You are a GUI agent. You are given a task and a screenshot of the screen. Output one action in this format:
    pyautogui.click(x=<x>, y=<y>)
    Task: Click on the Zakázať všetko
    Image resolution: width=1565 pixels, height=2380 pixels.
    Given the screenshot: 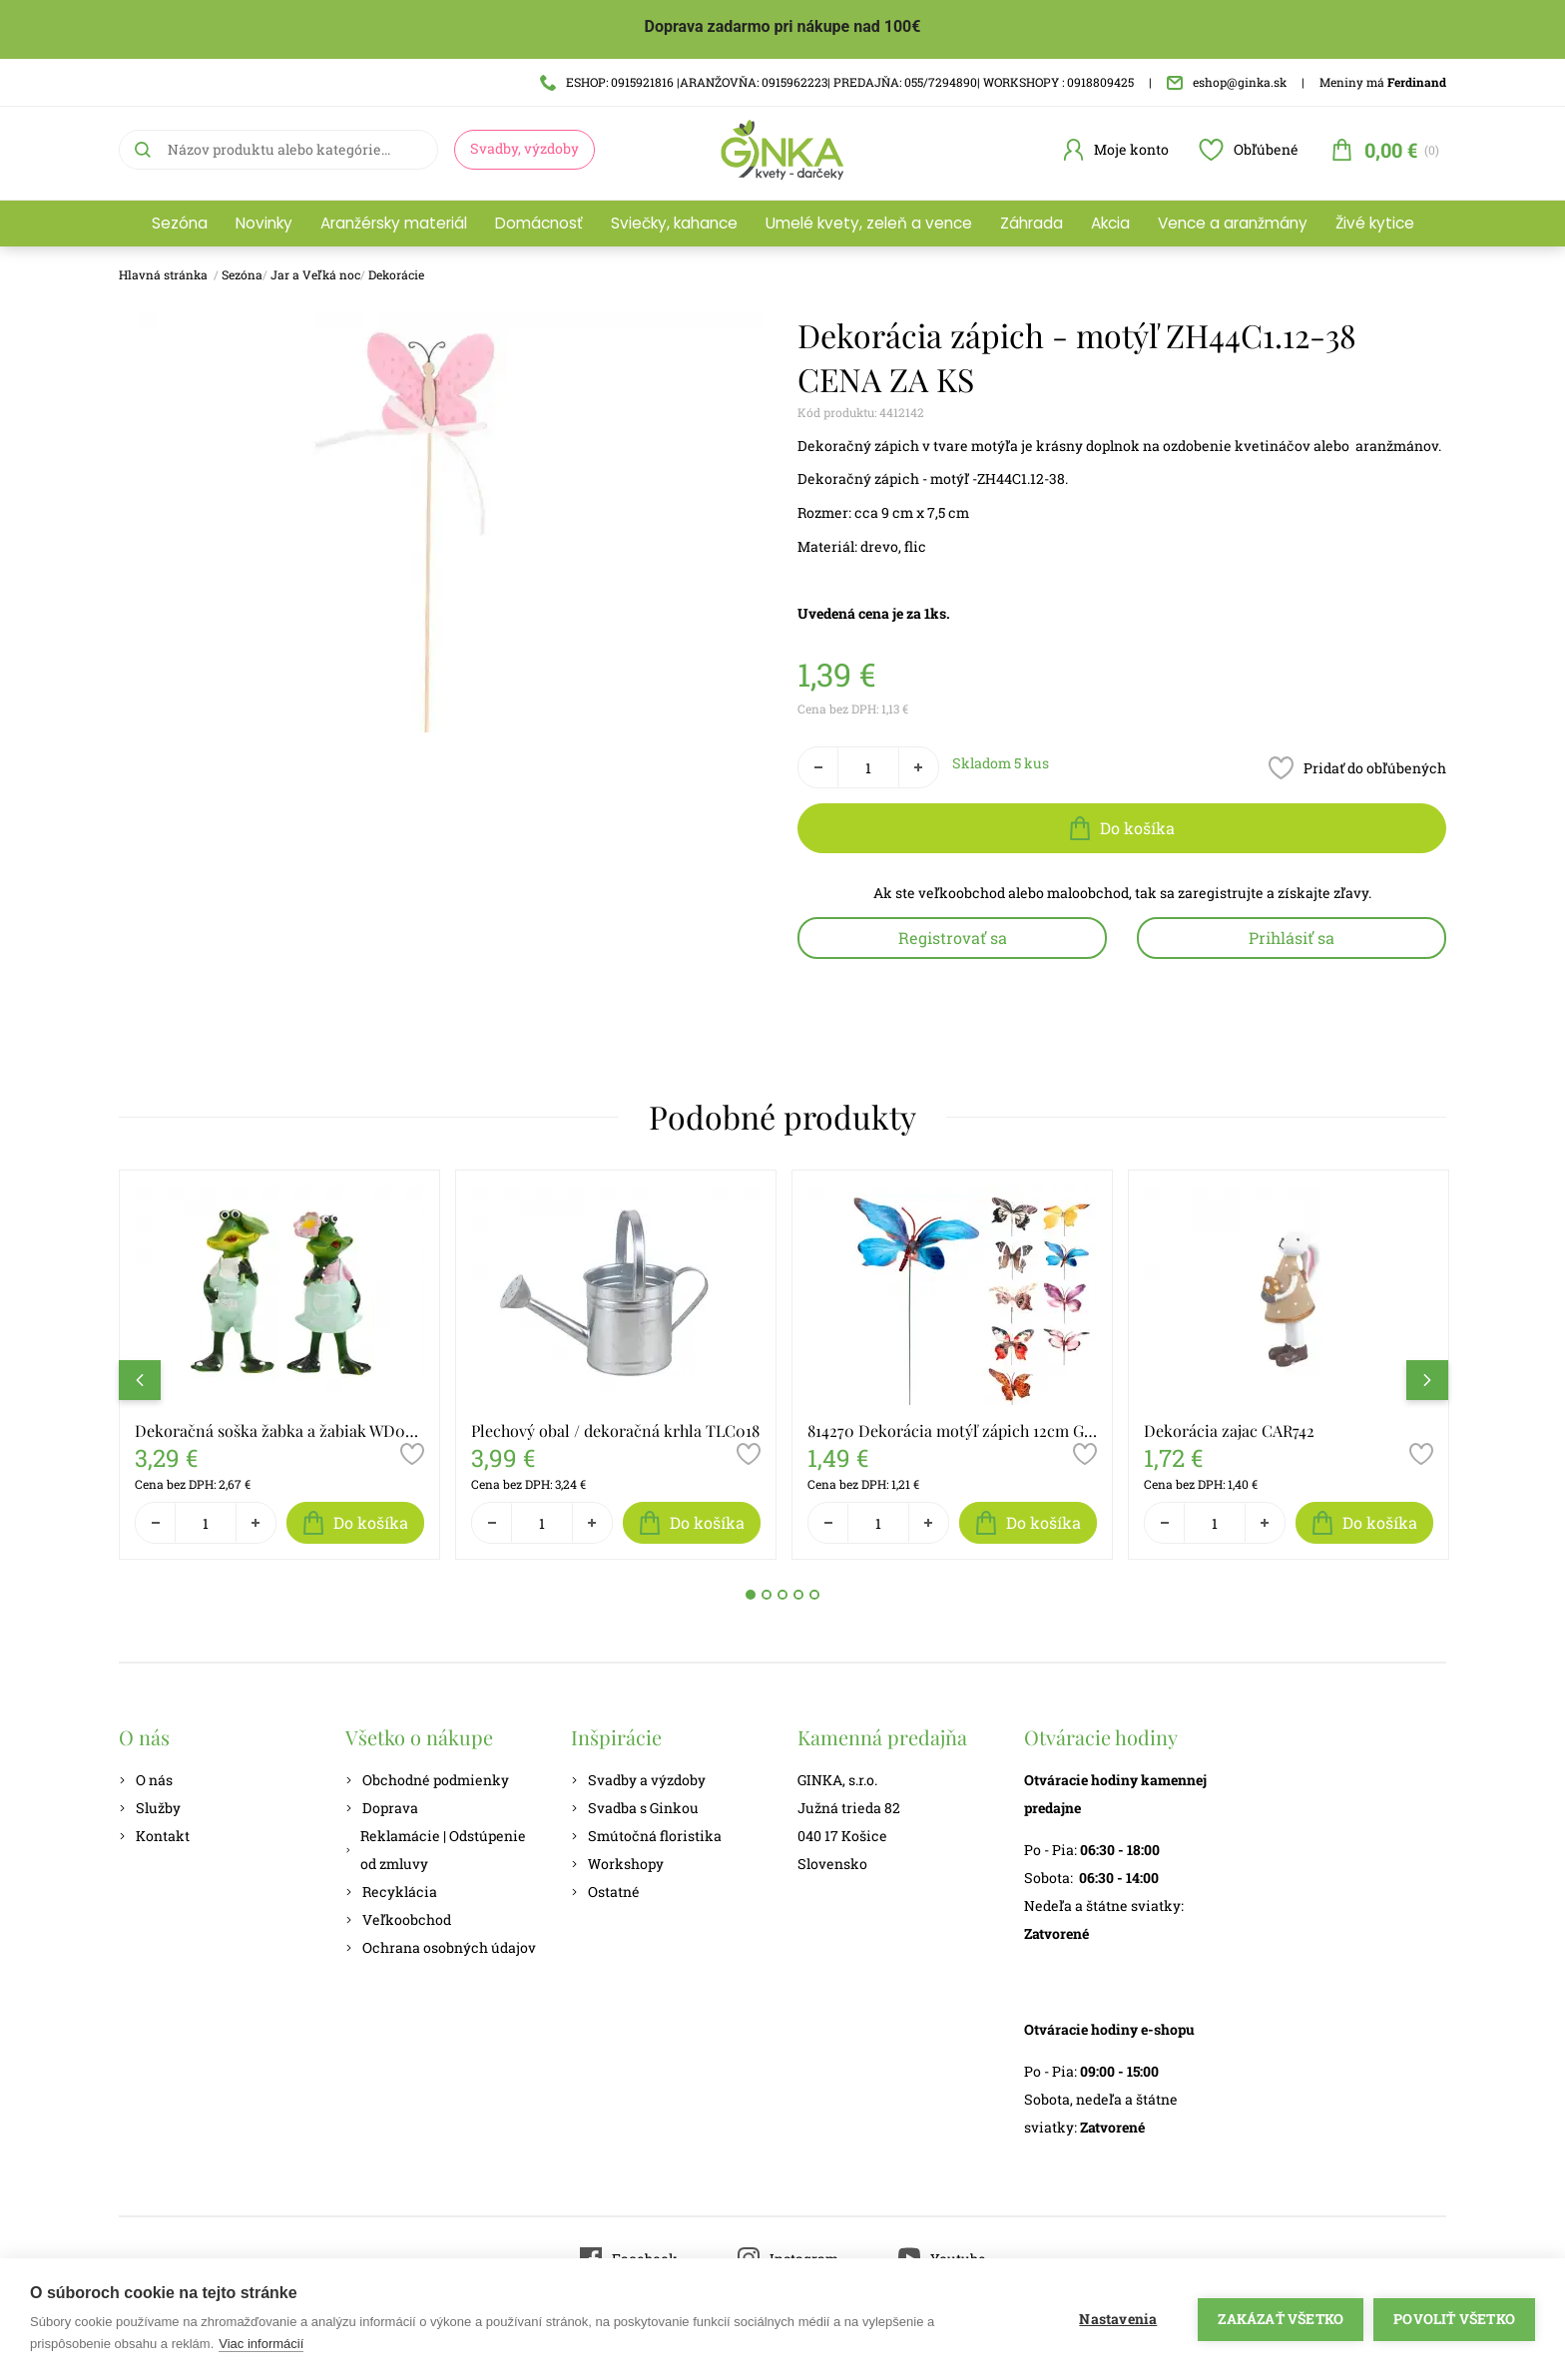 What is the action you would take?
    pyautogui.click(x=1280, y=2319)
    